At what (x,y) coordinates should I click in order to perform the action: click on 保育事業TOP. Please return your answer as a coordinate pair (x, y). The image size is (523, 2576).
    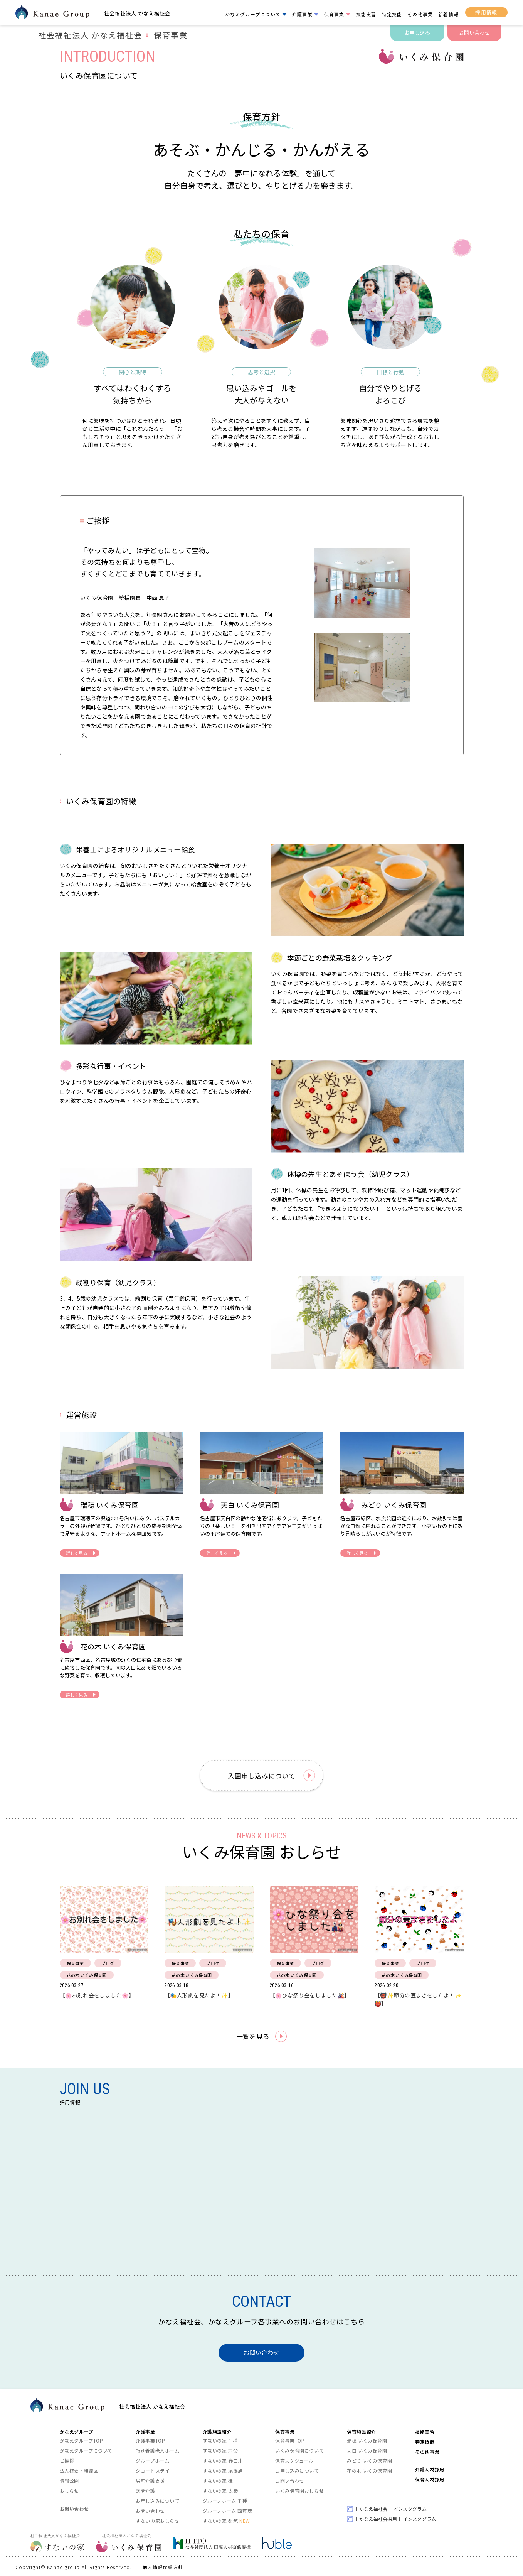
    Looking at the image, I should click on (289, 2440).